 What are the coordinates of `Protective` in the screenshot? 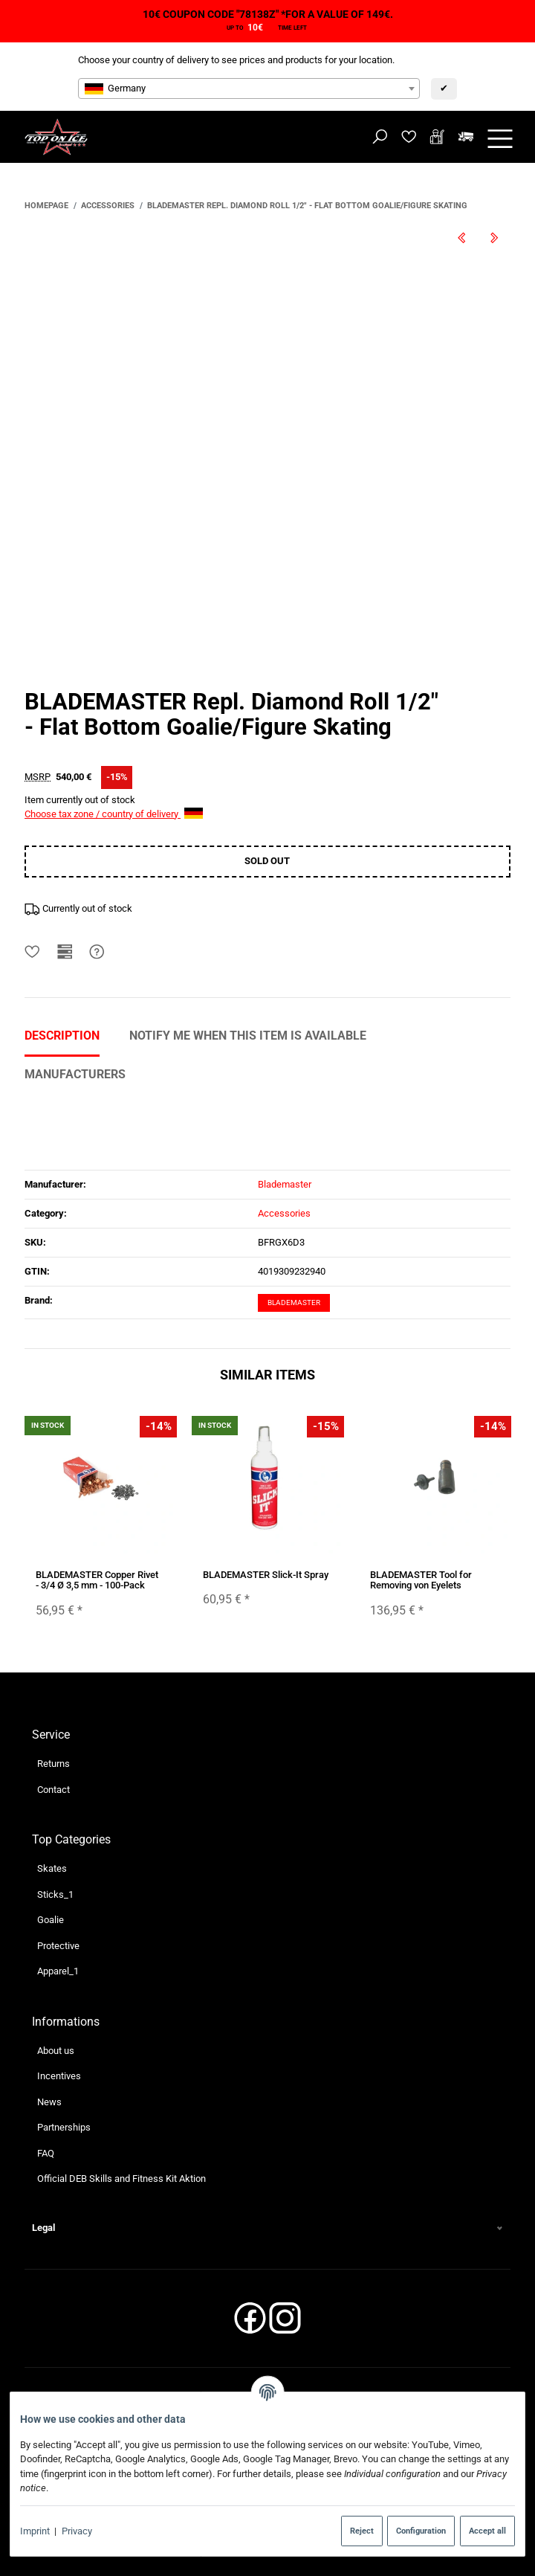 It's located at (58, 1945).